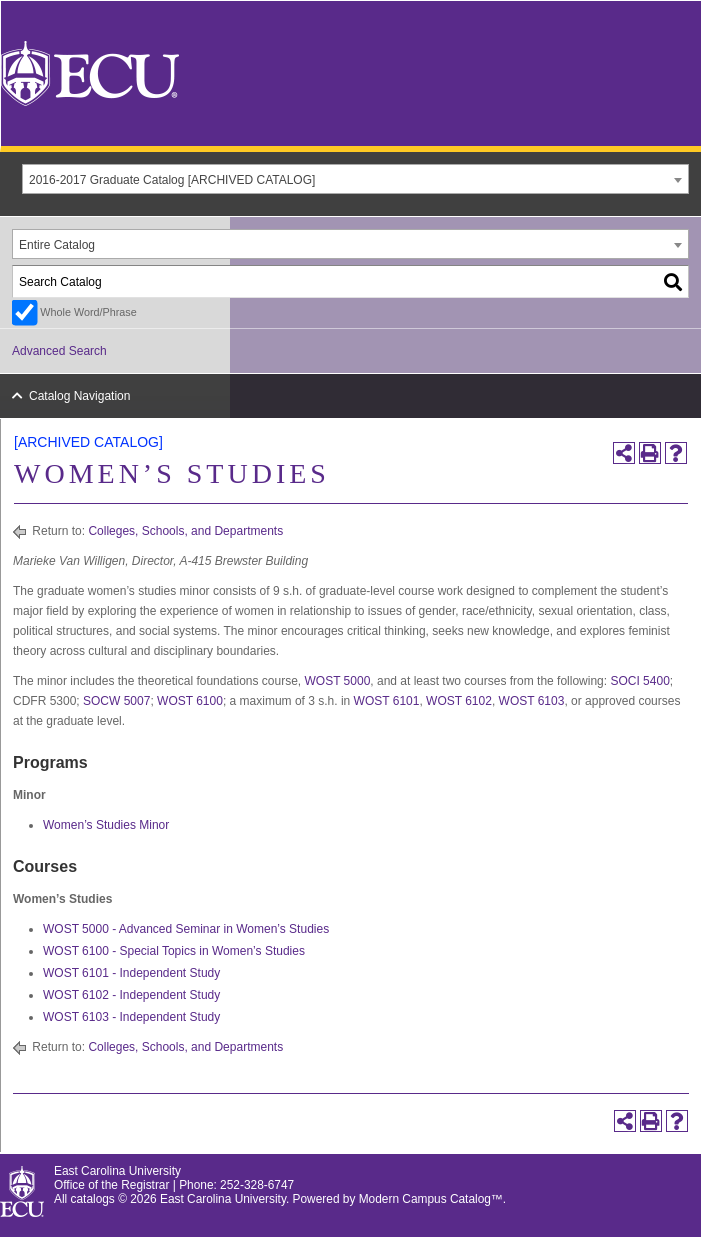  Describe the element at coordinates (431, 1199) in the screenshot. I see `Modern Campus Catalog™` at that location.